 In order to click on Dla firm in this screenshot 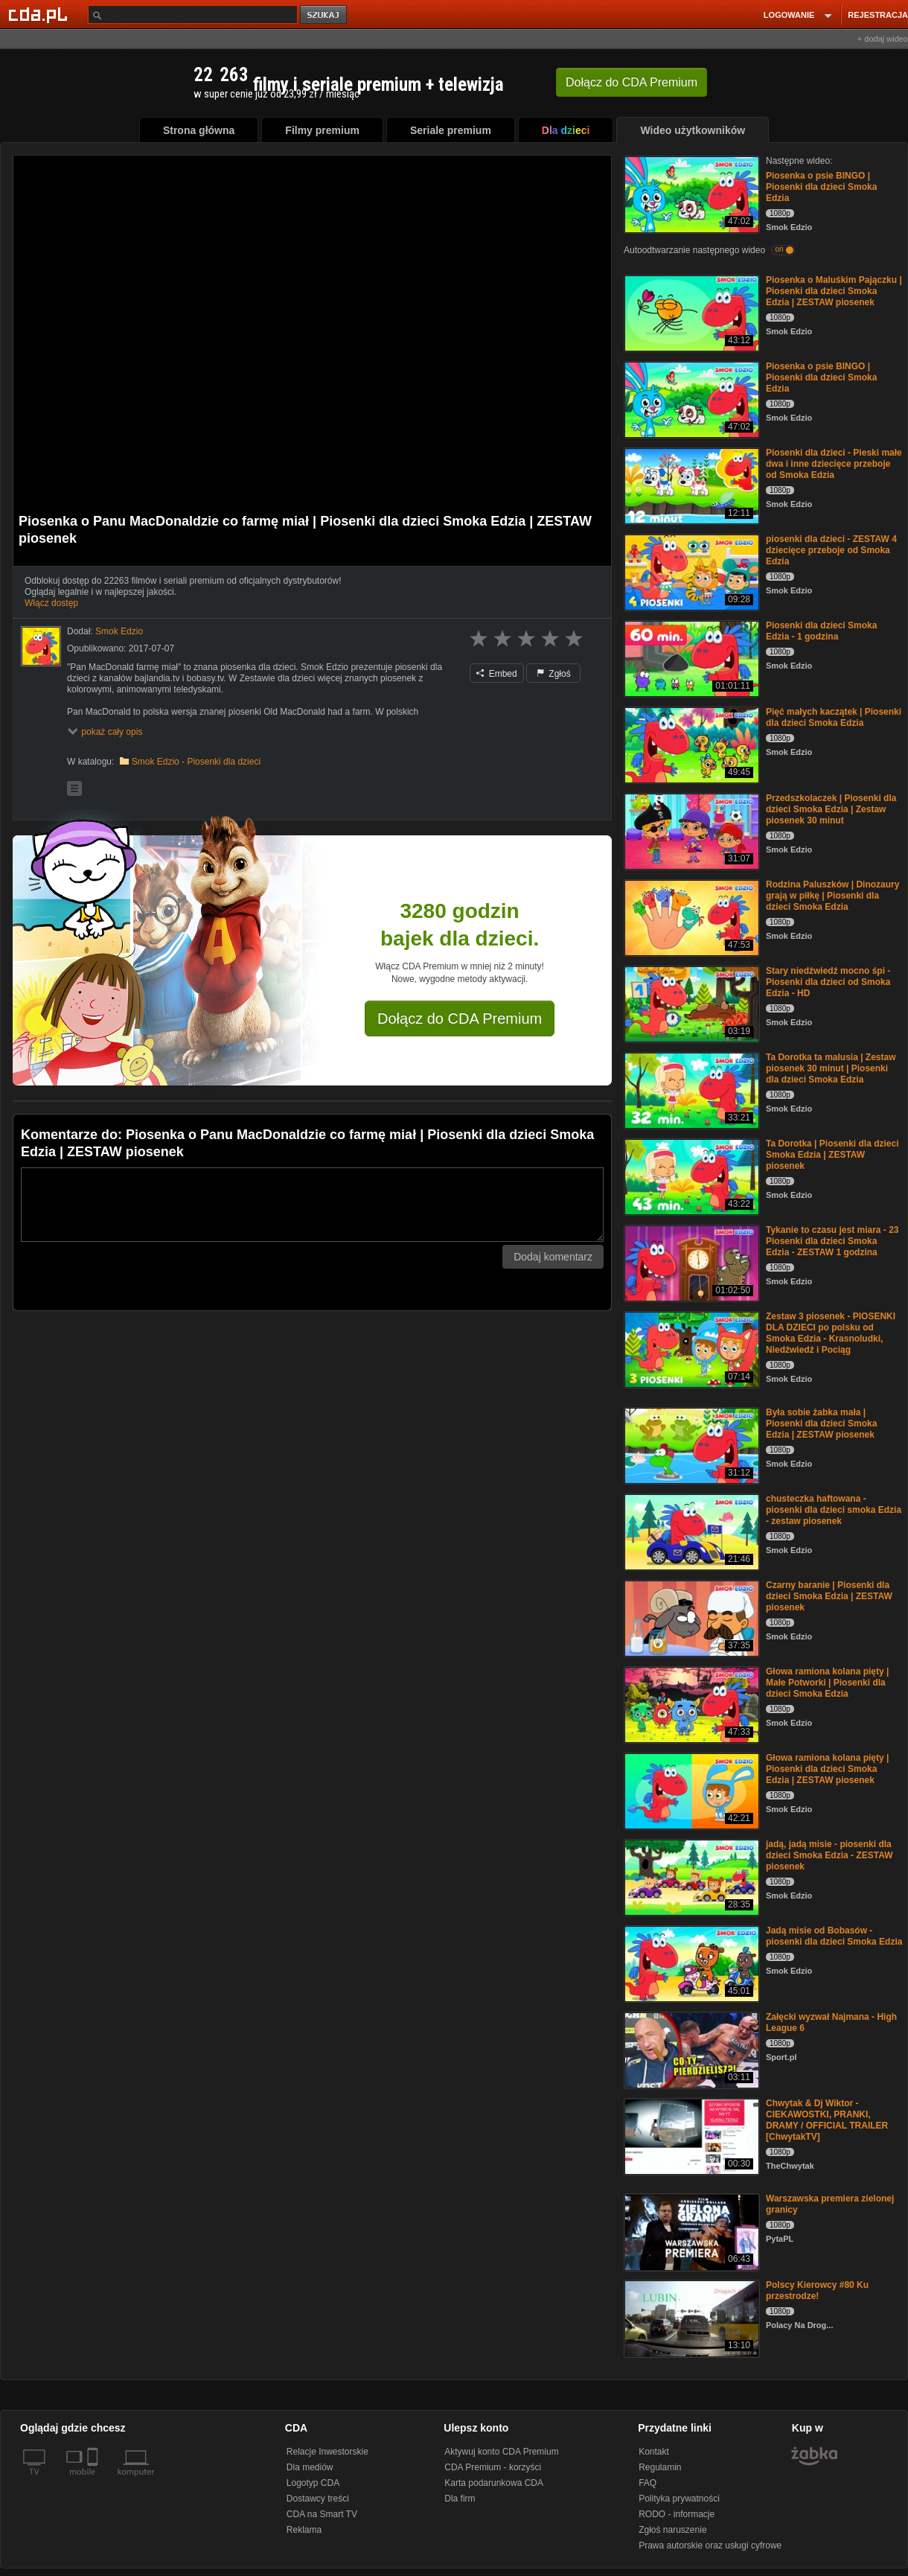, I will do `click(459, 2498)`.